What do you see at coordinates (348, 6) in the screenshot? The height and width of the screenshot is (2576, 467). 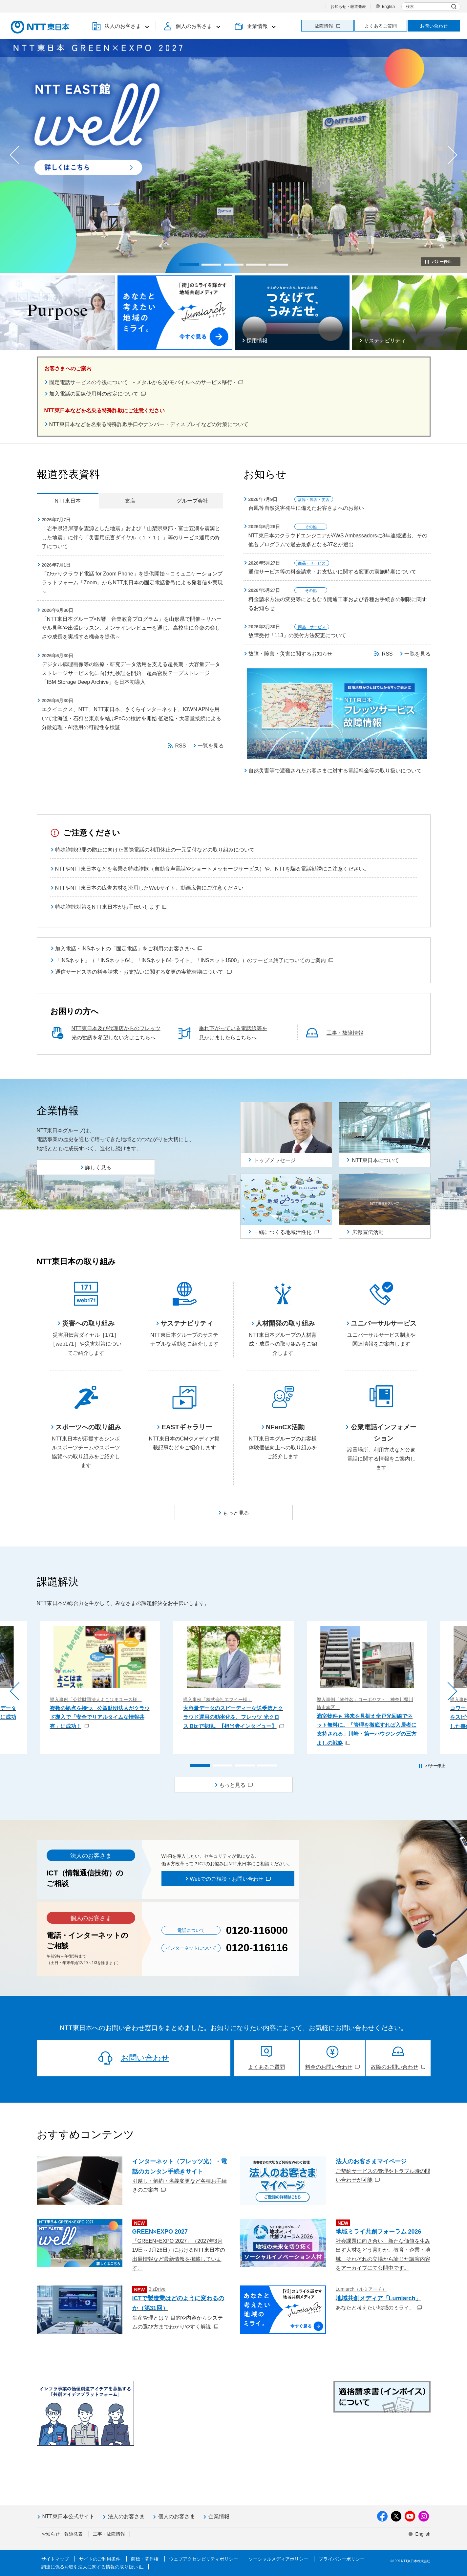 I see `お知らせ・報道発表` at bounding box center [348, 6].